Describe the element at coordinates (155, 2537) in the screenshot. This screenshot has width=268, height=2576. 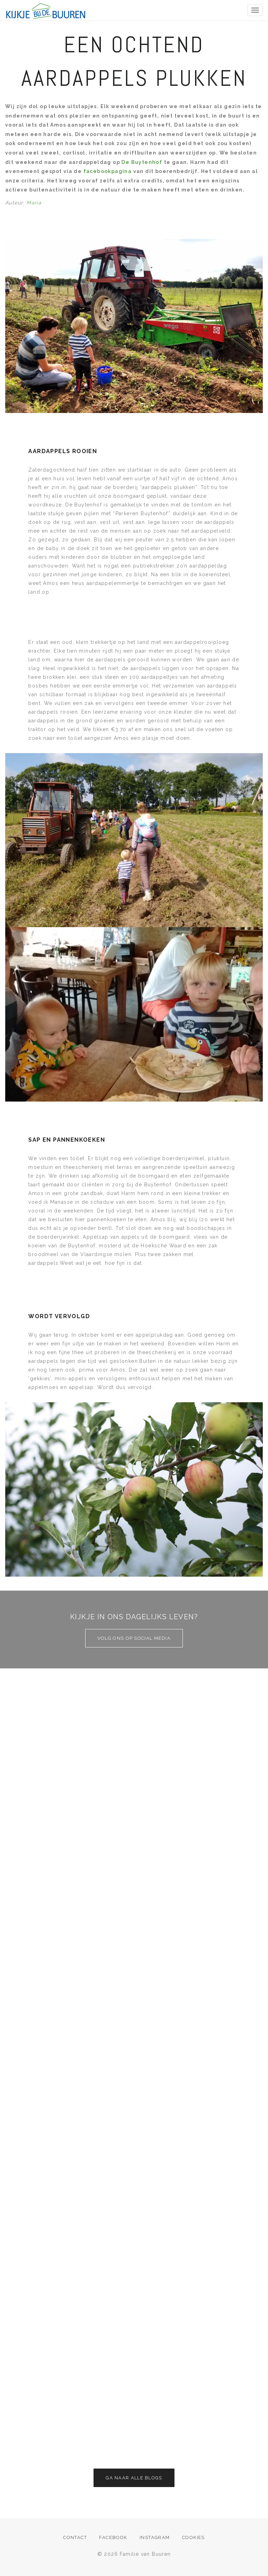
I see `Instagram` at that location.